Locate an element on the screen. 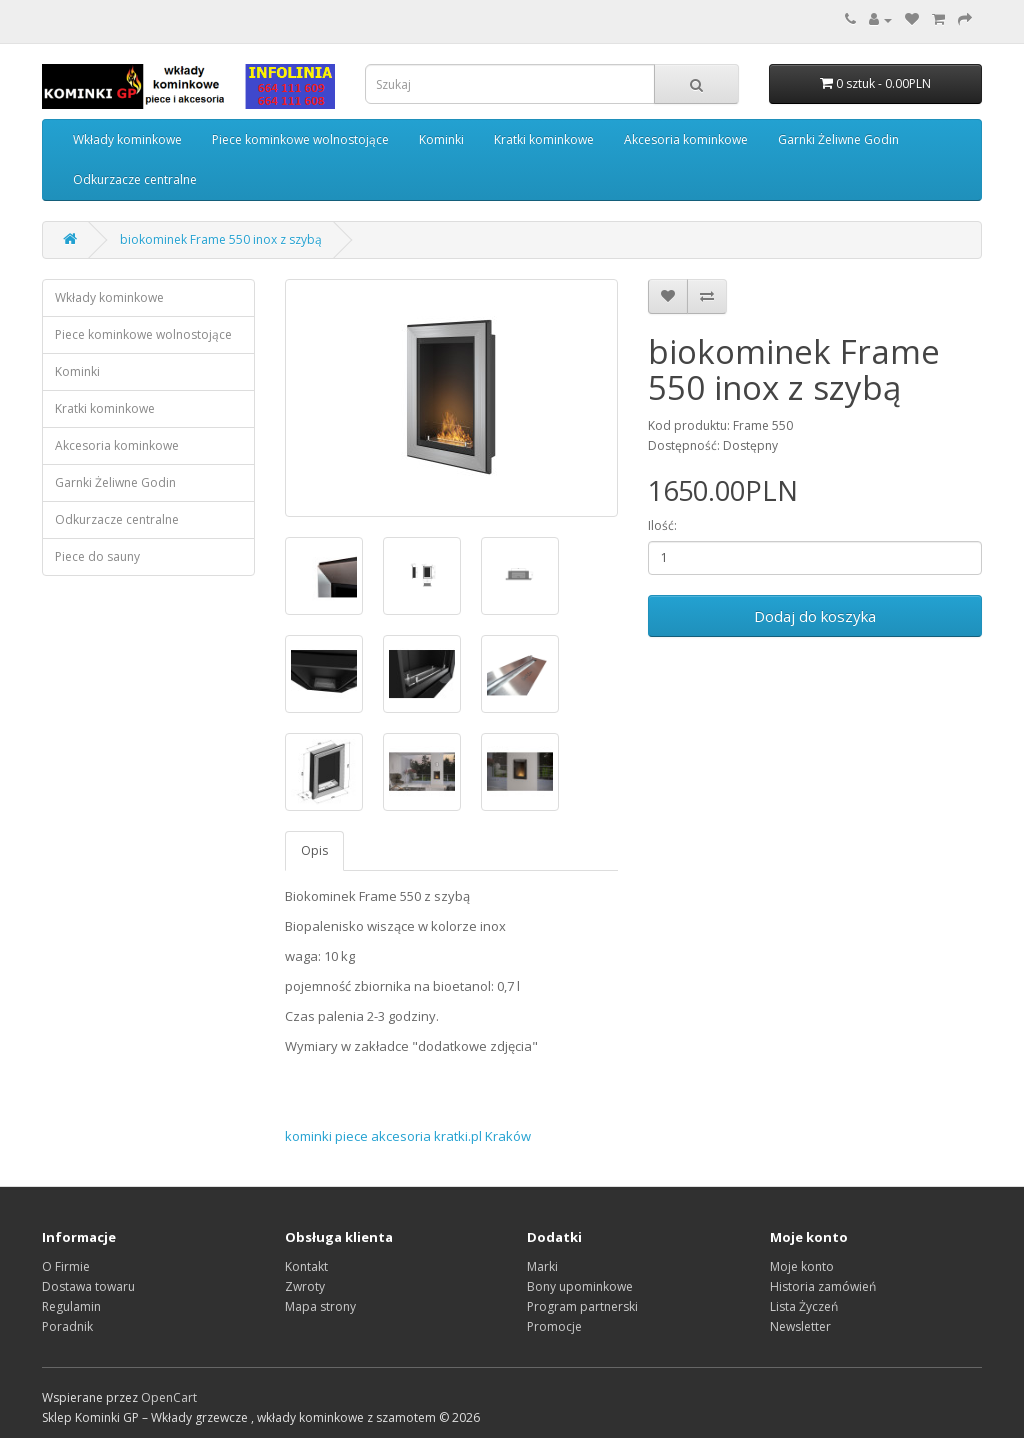 The height and width of the screenshot is (1438, 1024). Akcesoria kominkowe is located at coordinates (686, 139).